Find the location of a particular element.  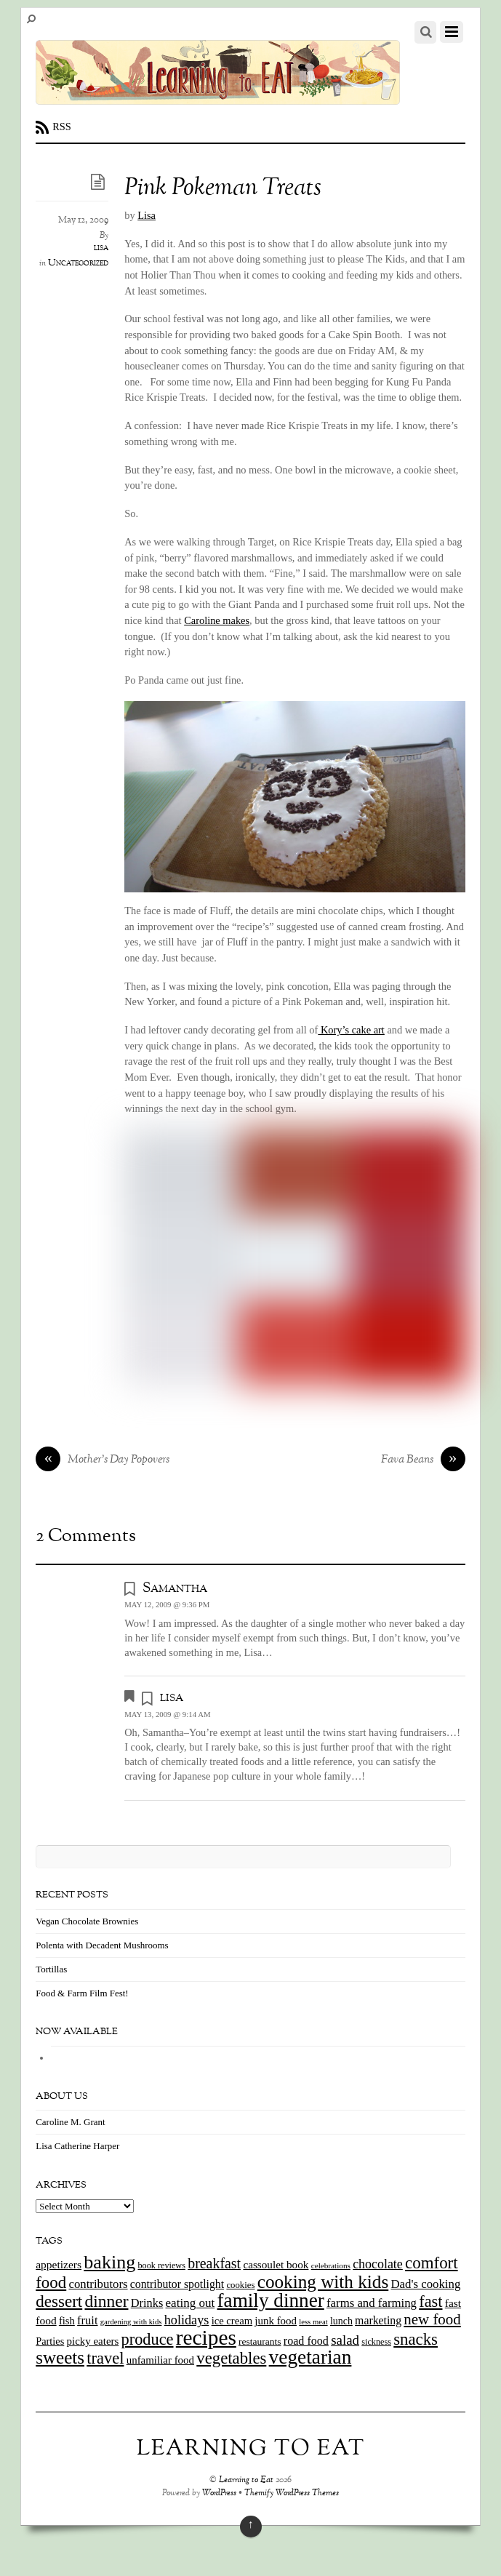

breakfast [breakfast (44 items)] is located at coordinates (214, 2263).